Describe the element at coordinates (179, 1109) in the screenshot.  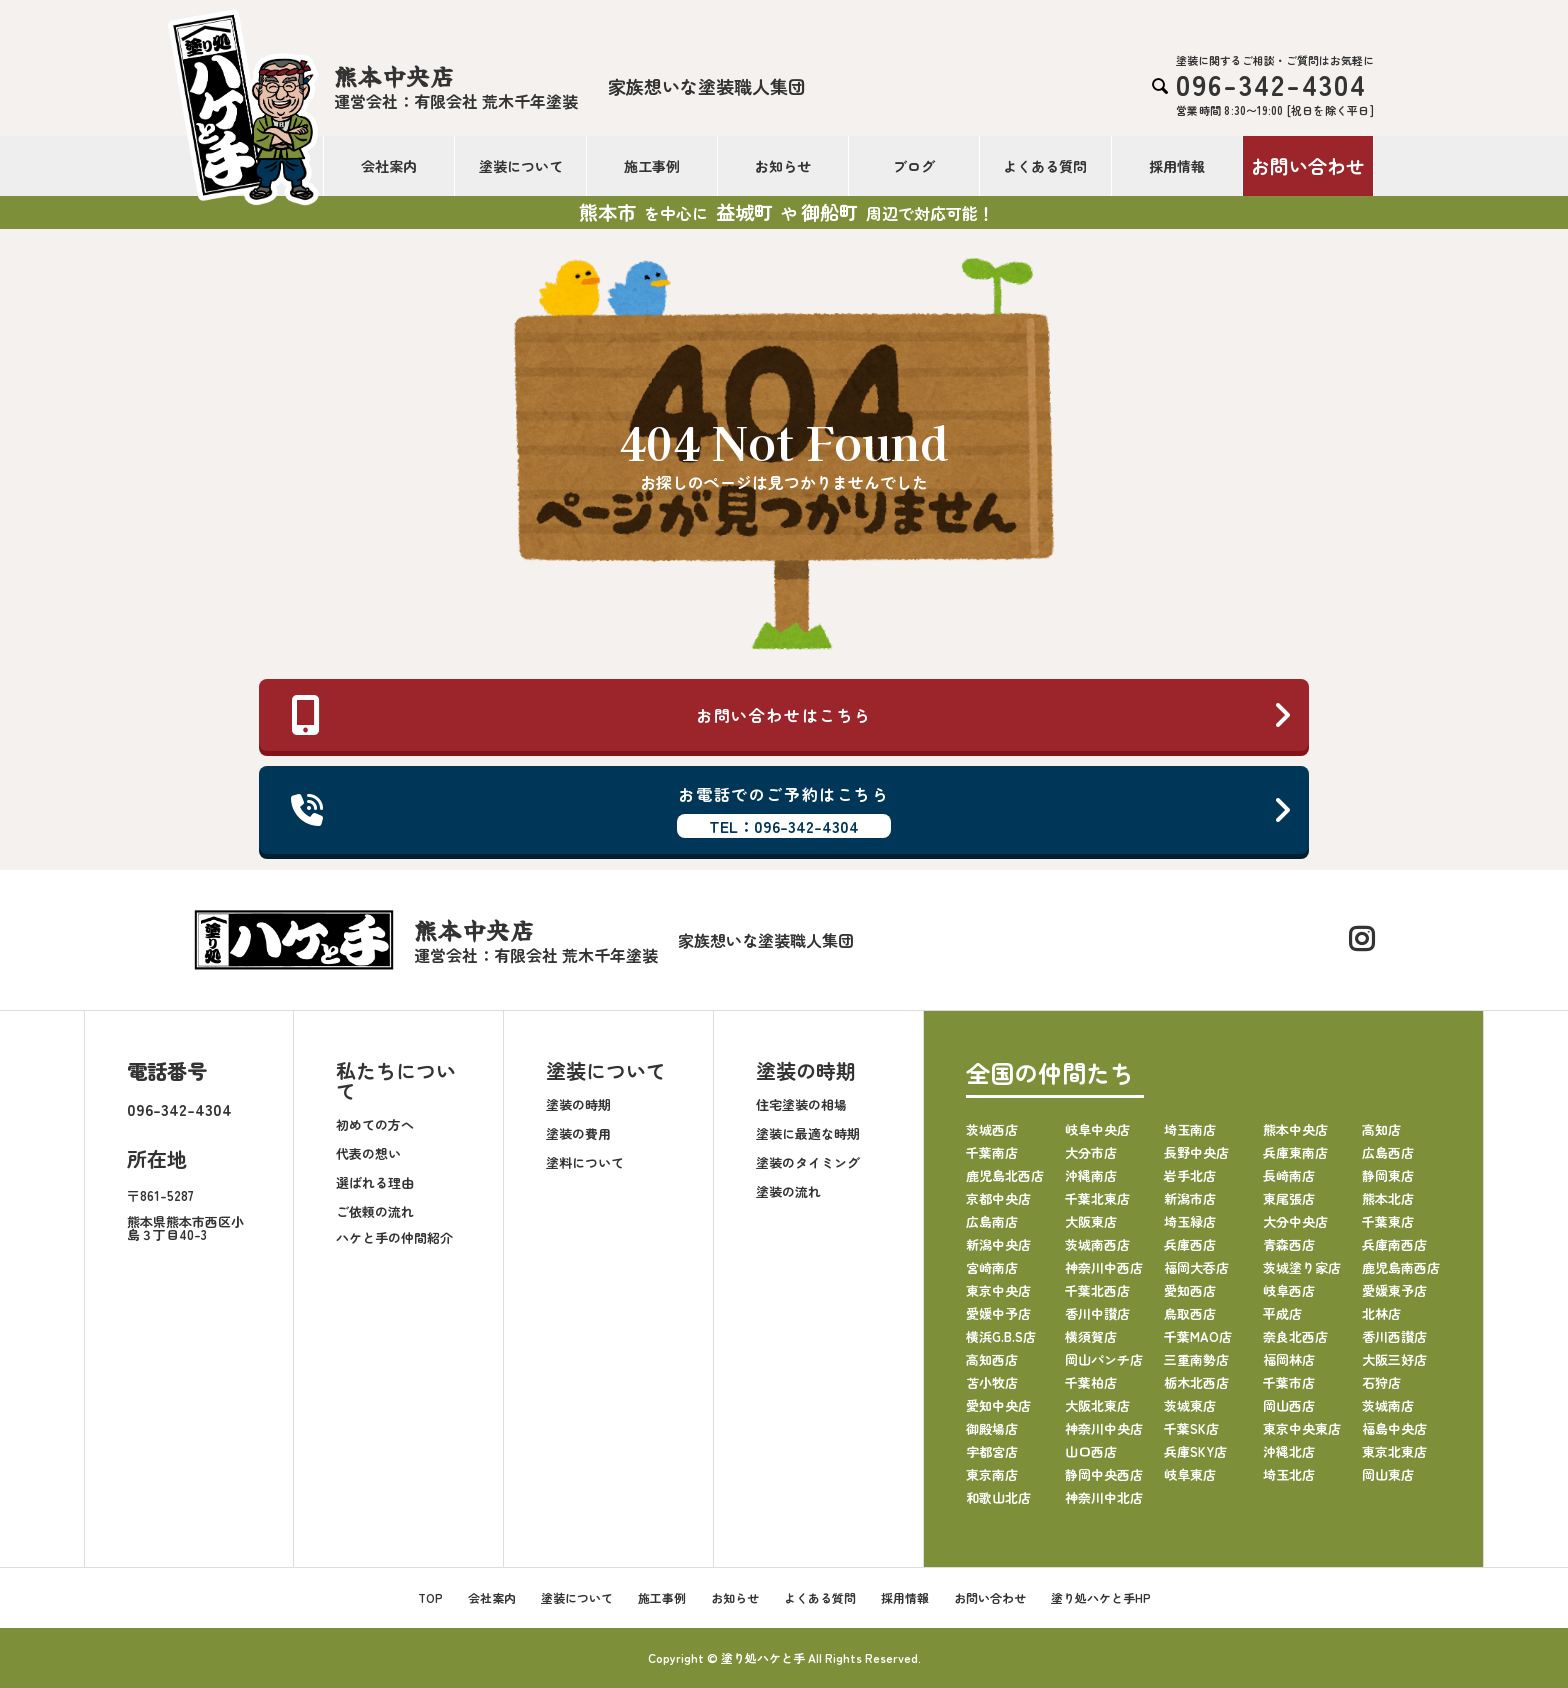
I see `096-342-4304` at that location.